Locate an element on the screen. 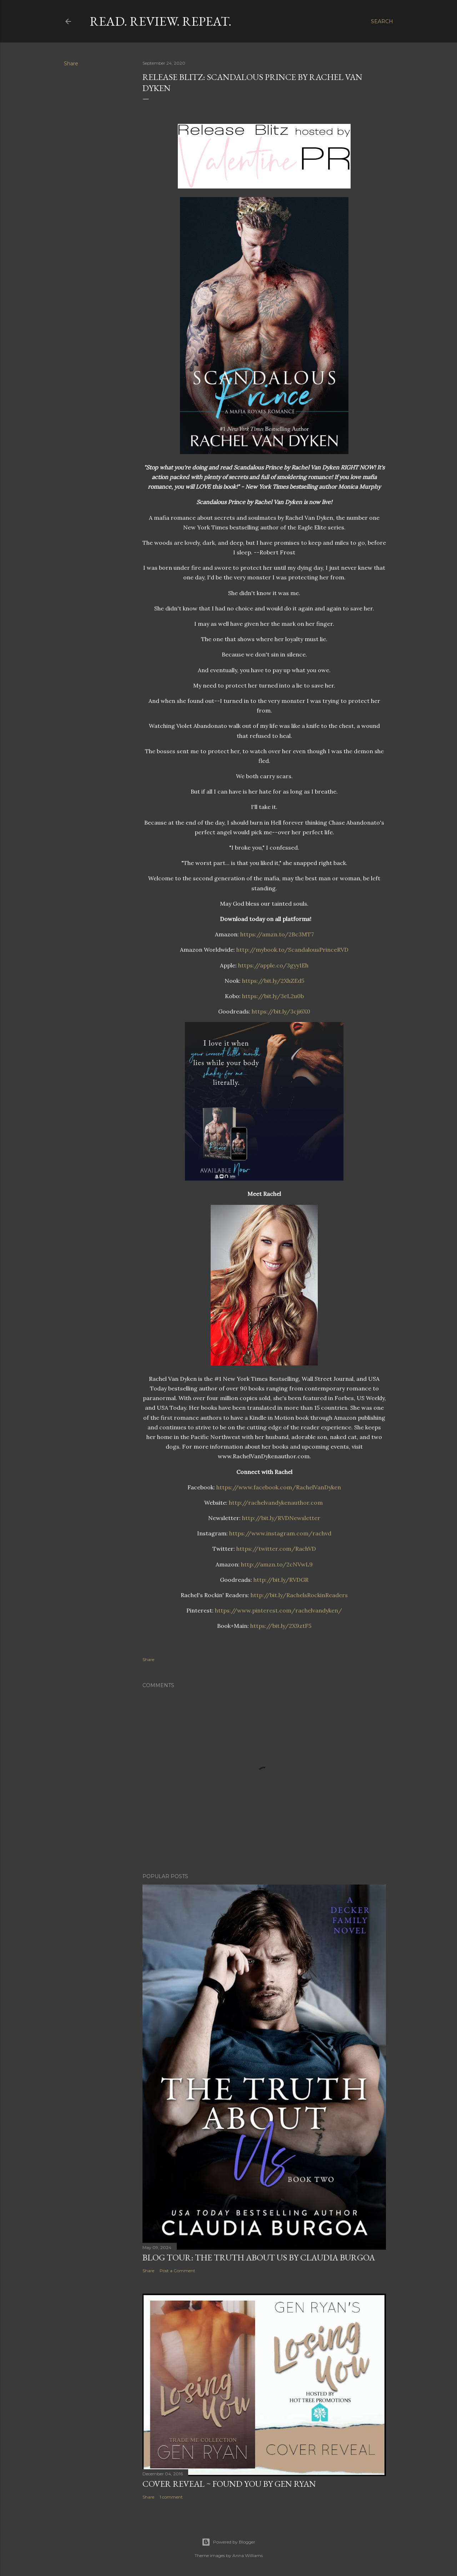 The height and width of the screenshot is (2576, 457). https://amzn.to/2Bc3MT7 is located at coordinates (277, 934).